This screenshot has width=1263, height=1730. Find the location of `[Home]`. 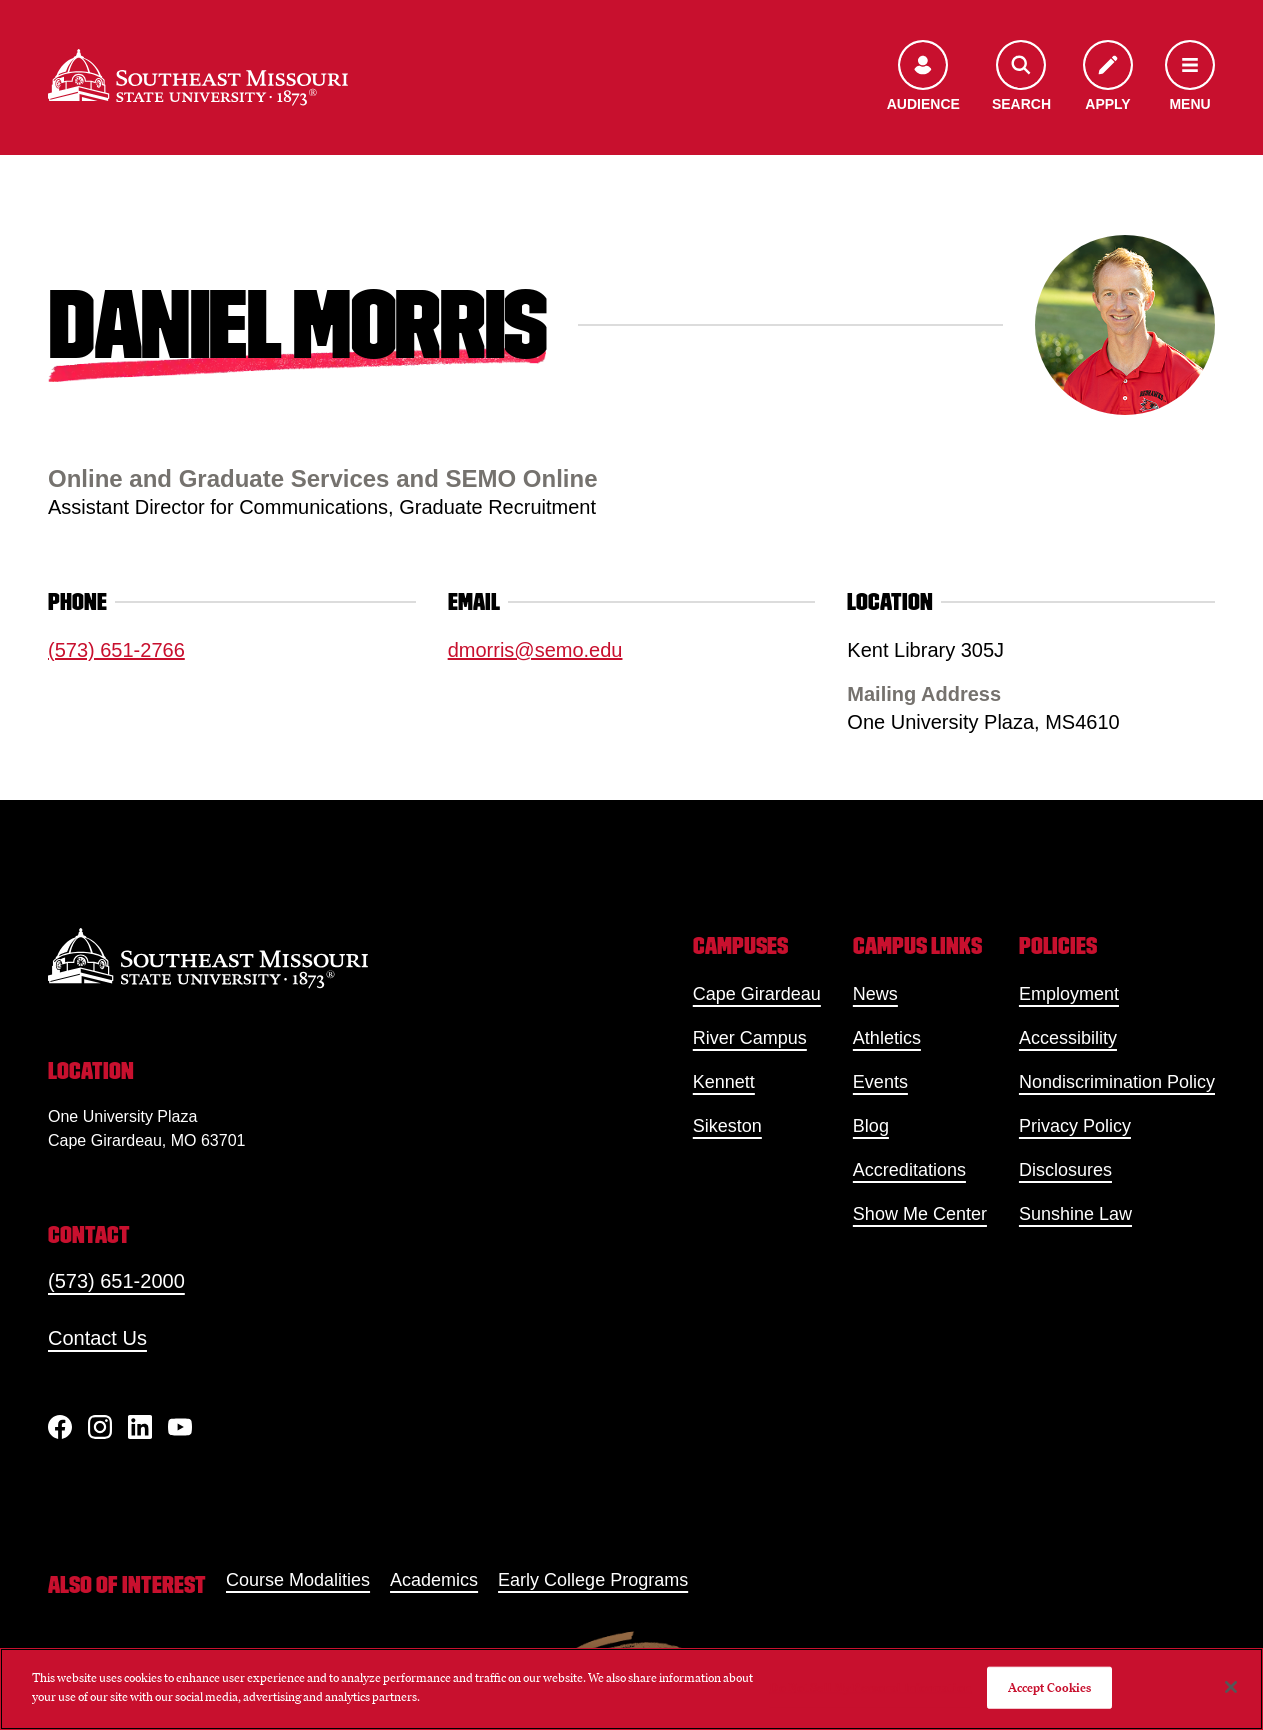

[Home] is located at coordinates (198, 77).